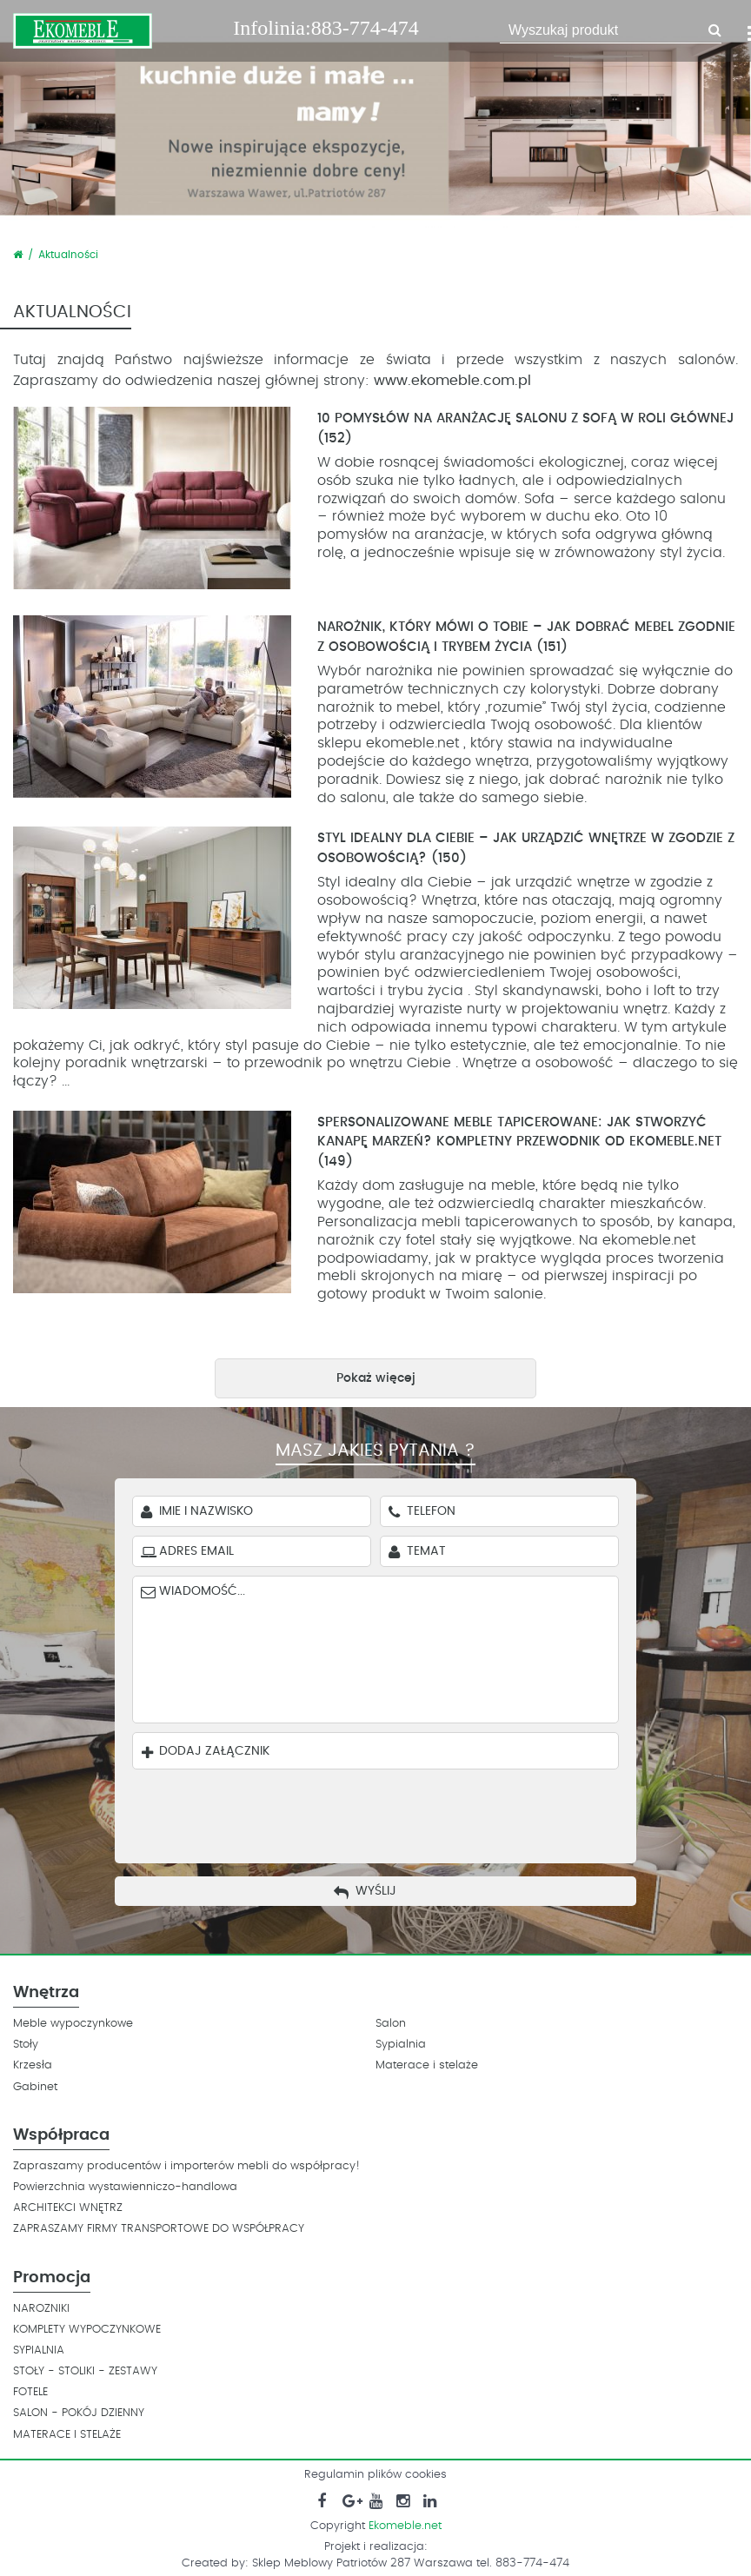 This screenshot has height=2576, width=751. Describe the element at coordinates (391, 2023) in the screenshot. I see `Salon` at that location.